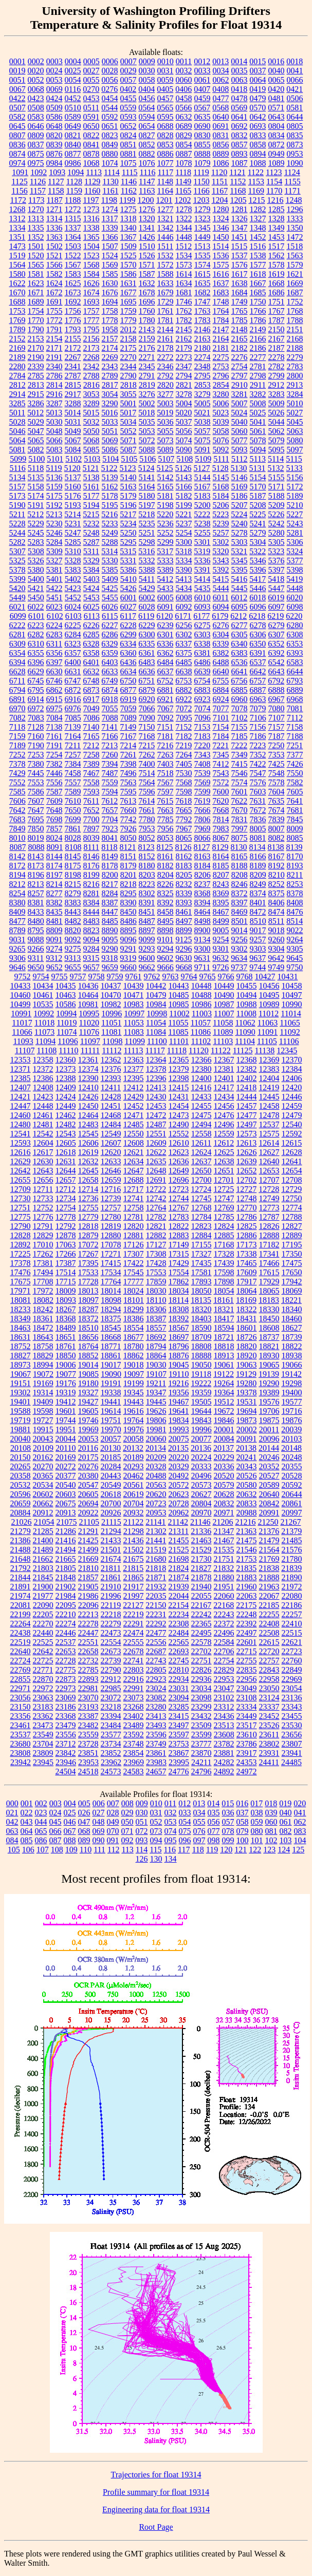 The width and height of the screenshot is (312, 2576). What do you see at coordinates (276, 329) in the screenshot?
I see `2150` at bounding box center [276, 329].